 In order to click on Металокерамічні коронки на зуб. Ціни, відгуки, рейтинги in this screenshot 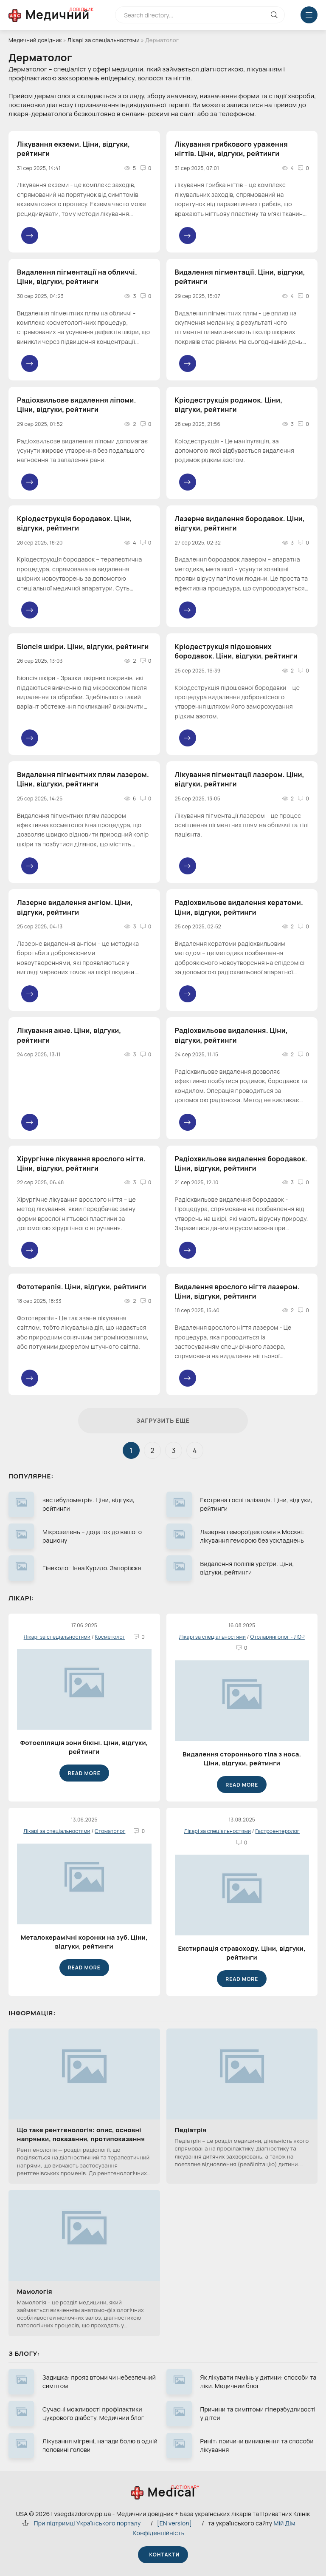, I will do `click(84, 1942)`.